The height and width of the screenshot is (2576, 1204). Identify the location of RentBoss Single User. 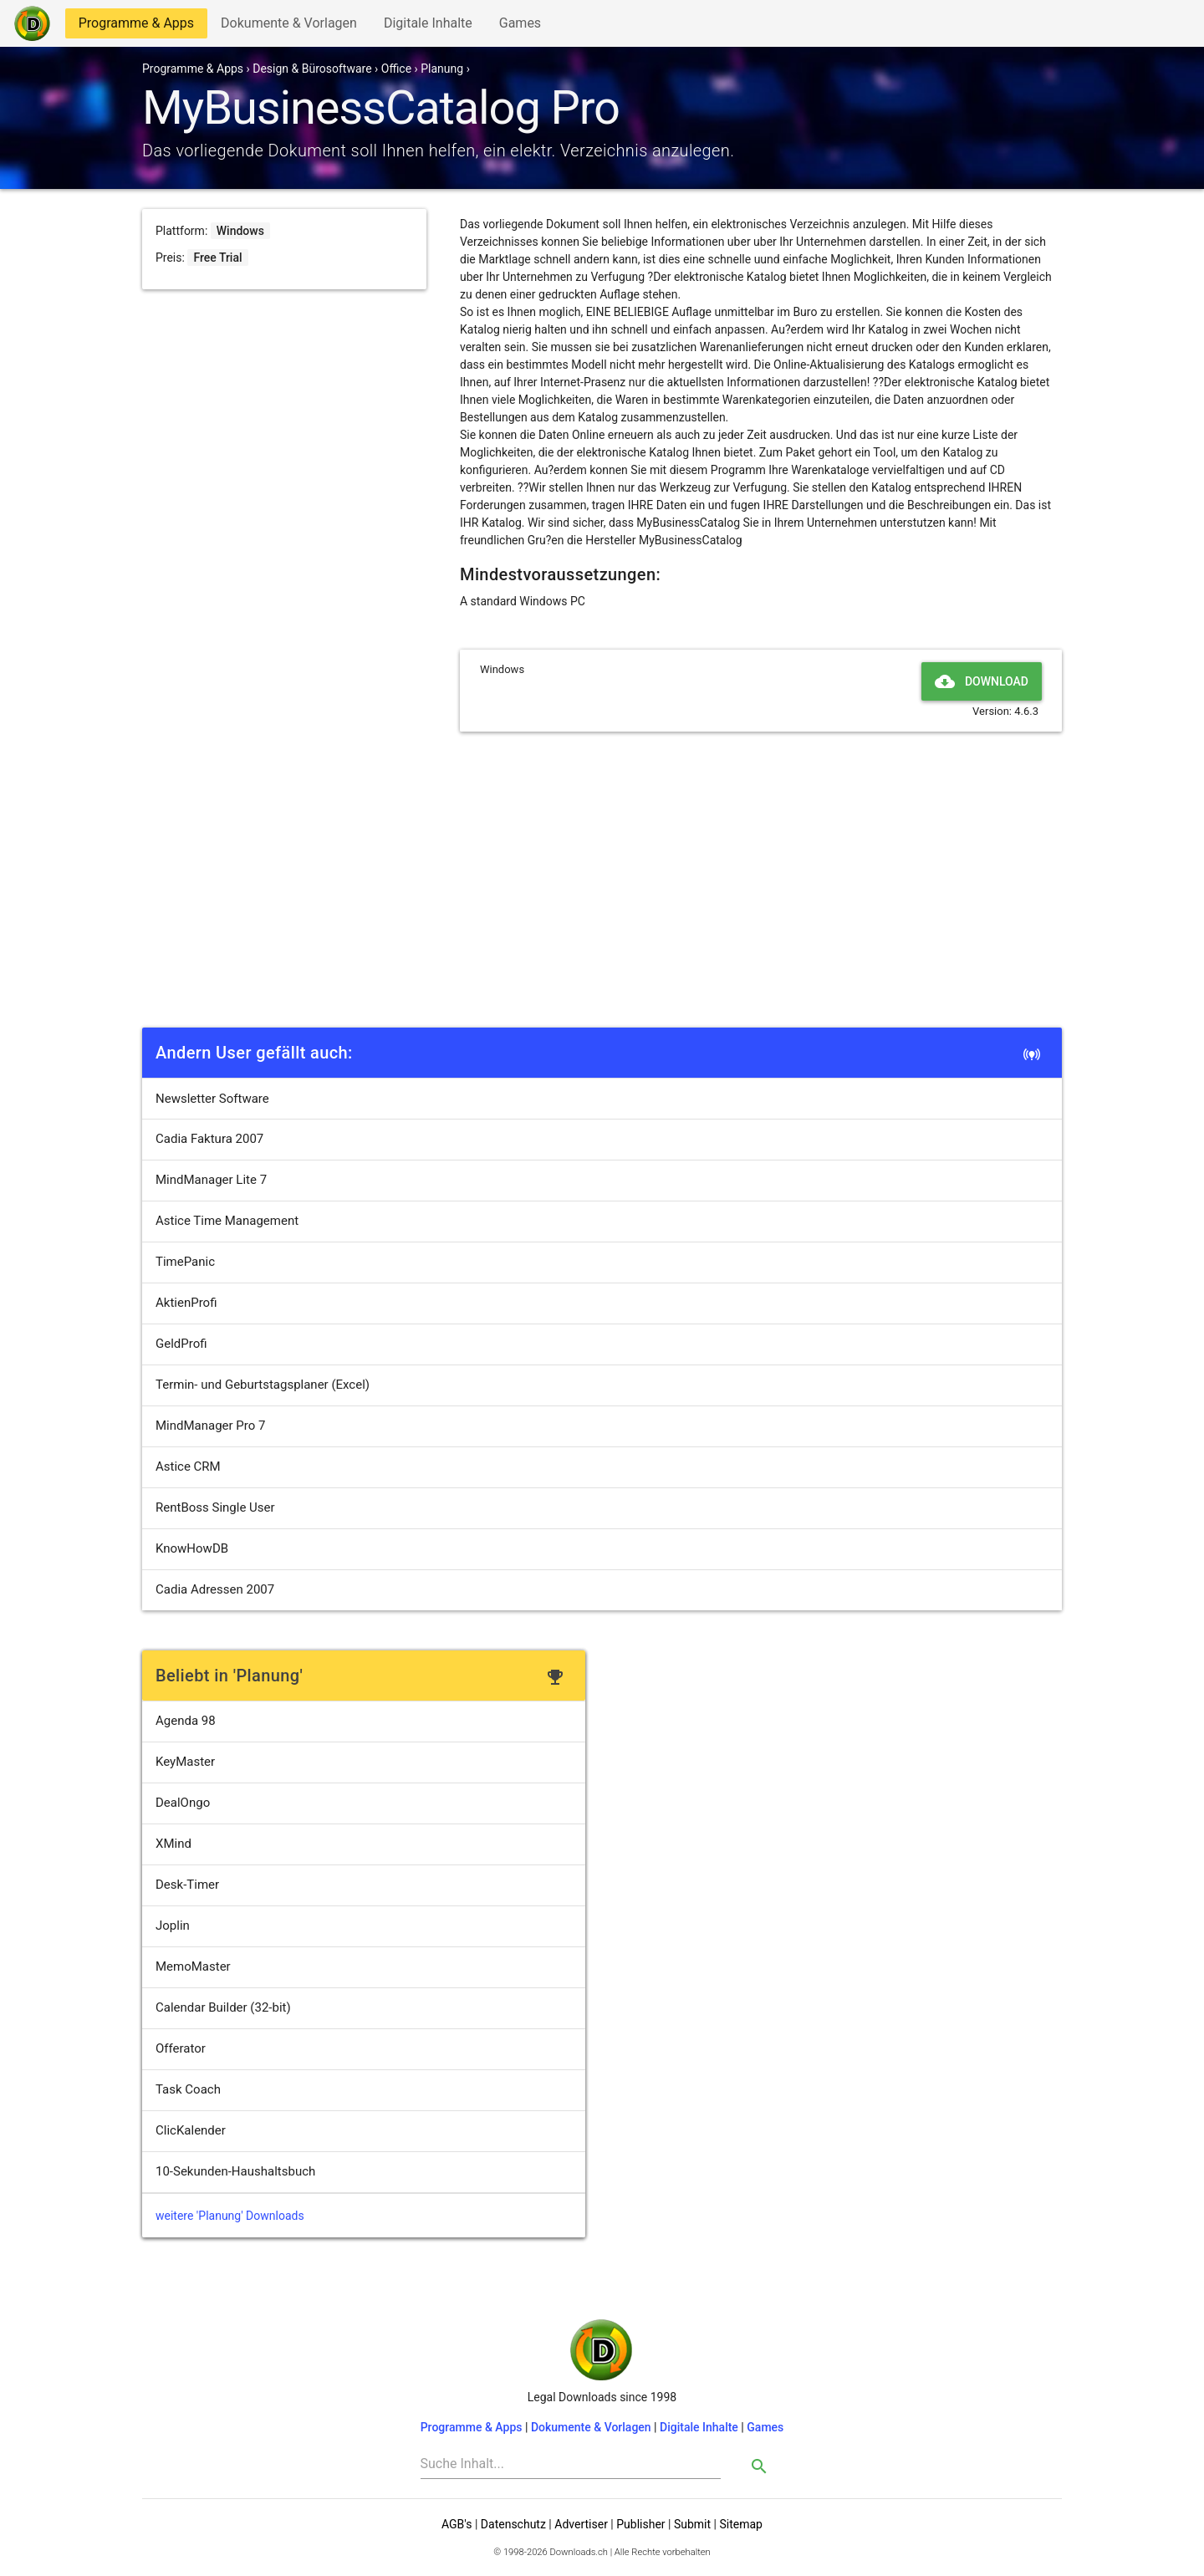
(215, 1507).